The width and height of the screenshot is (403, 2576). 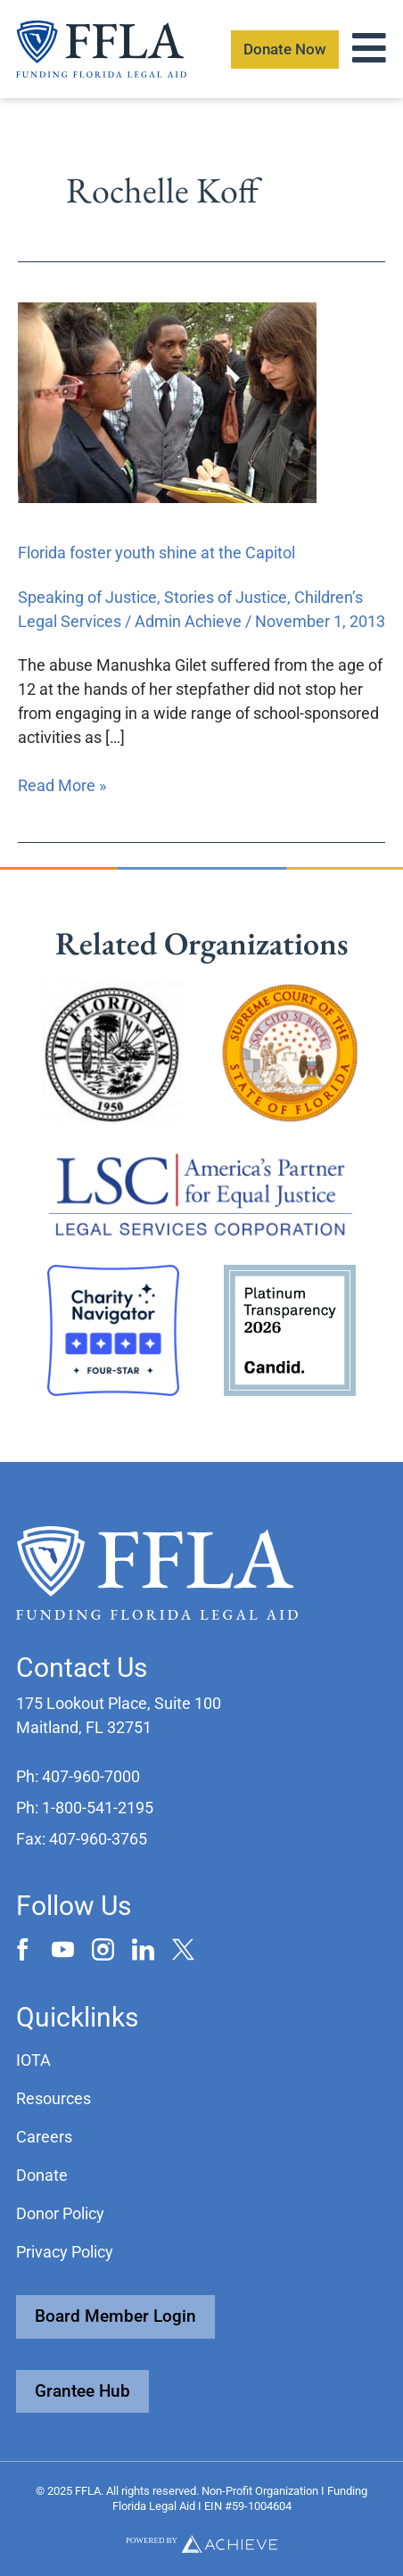 What do you see at coordinates (225, 597) in the screenshot?
I see `Stories of Justice` at bounding box center [225, 597].